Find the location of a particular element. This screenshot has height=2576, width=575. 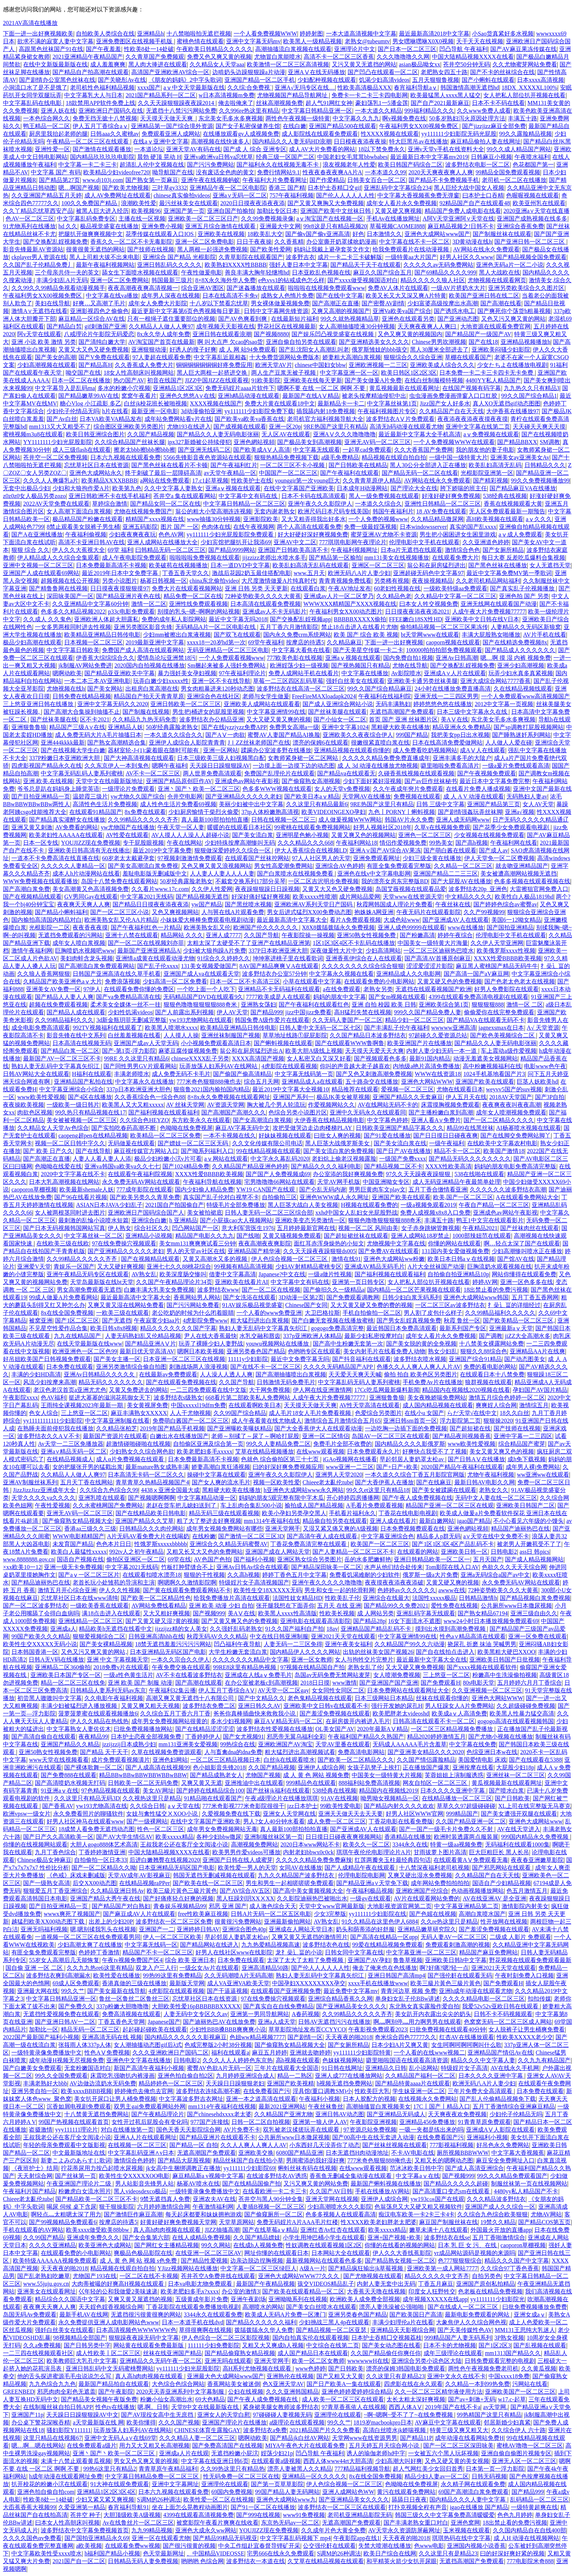

国产女洗浴在线观看 is located at coordinates (249, 1297).